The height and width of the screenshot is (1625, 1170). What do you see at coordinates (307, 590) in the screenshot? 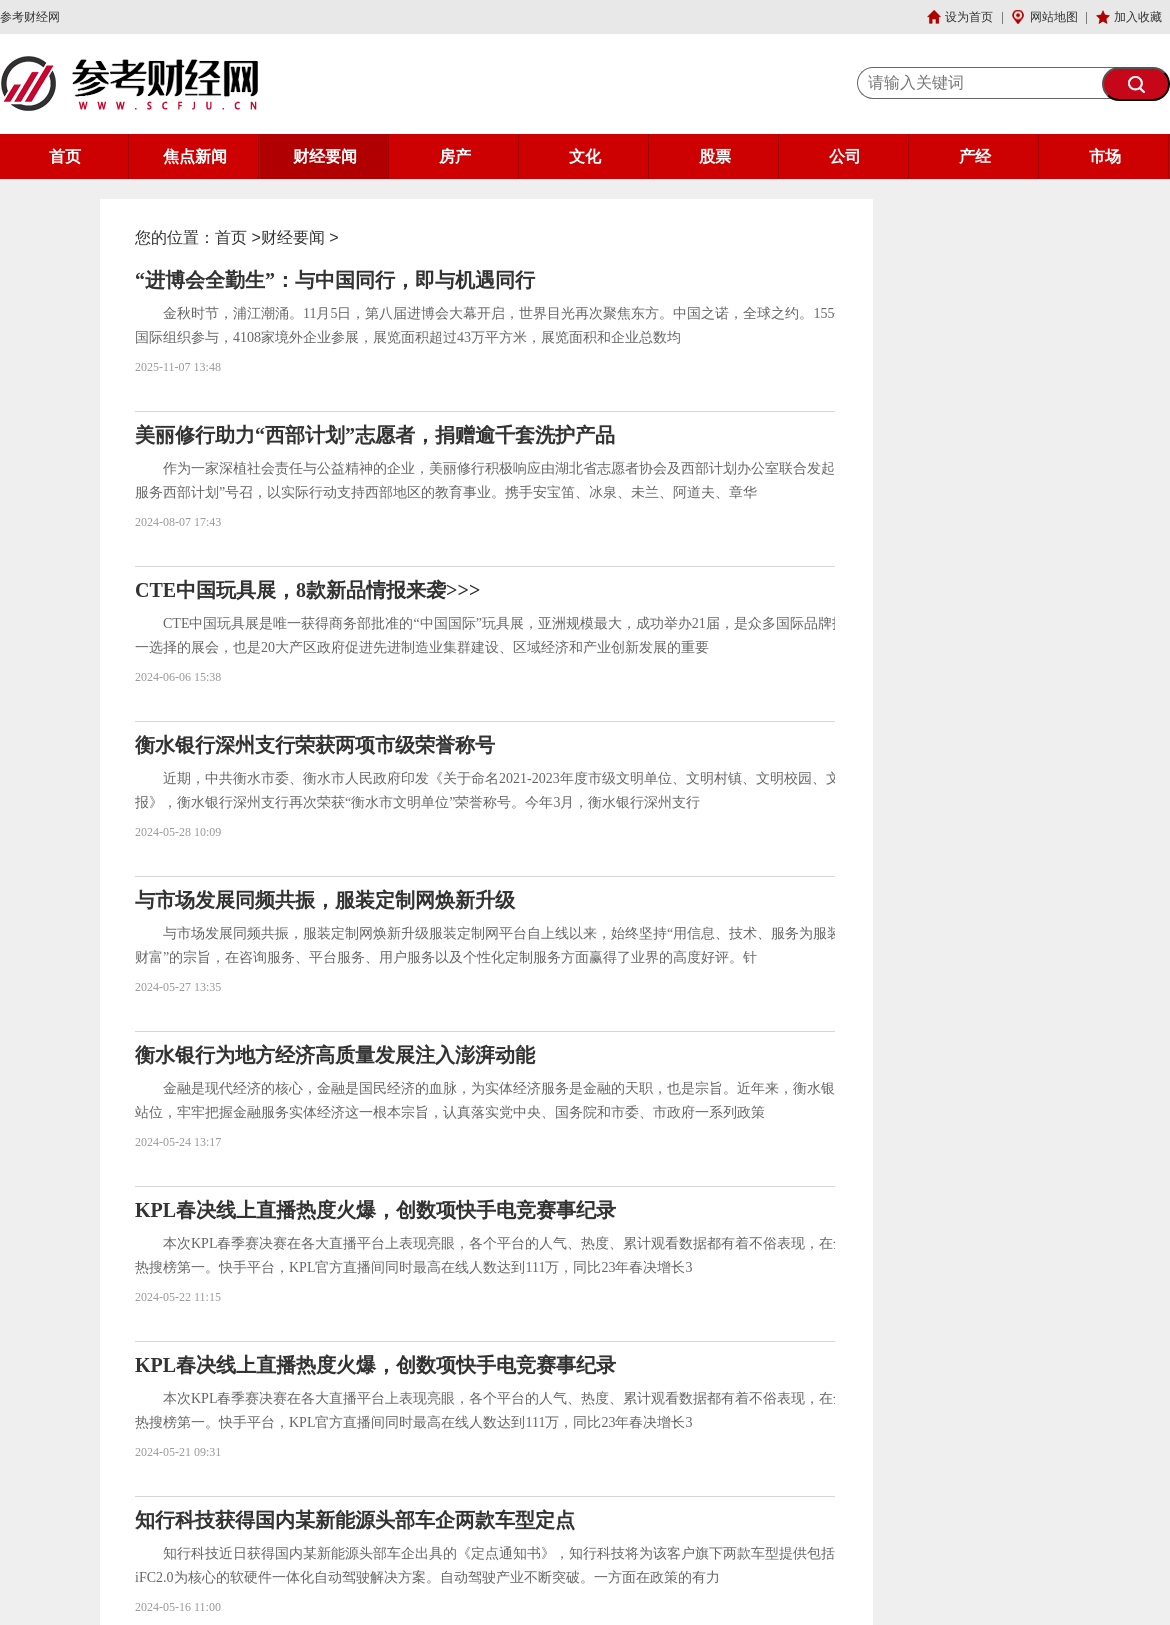
I see `CTE中国玩具展，8款新品情报来袭>>>` at bounding box center [307, 590].